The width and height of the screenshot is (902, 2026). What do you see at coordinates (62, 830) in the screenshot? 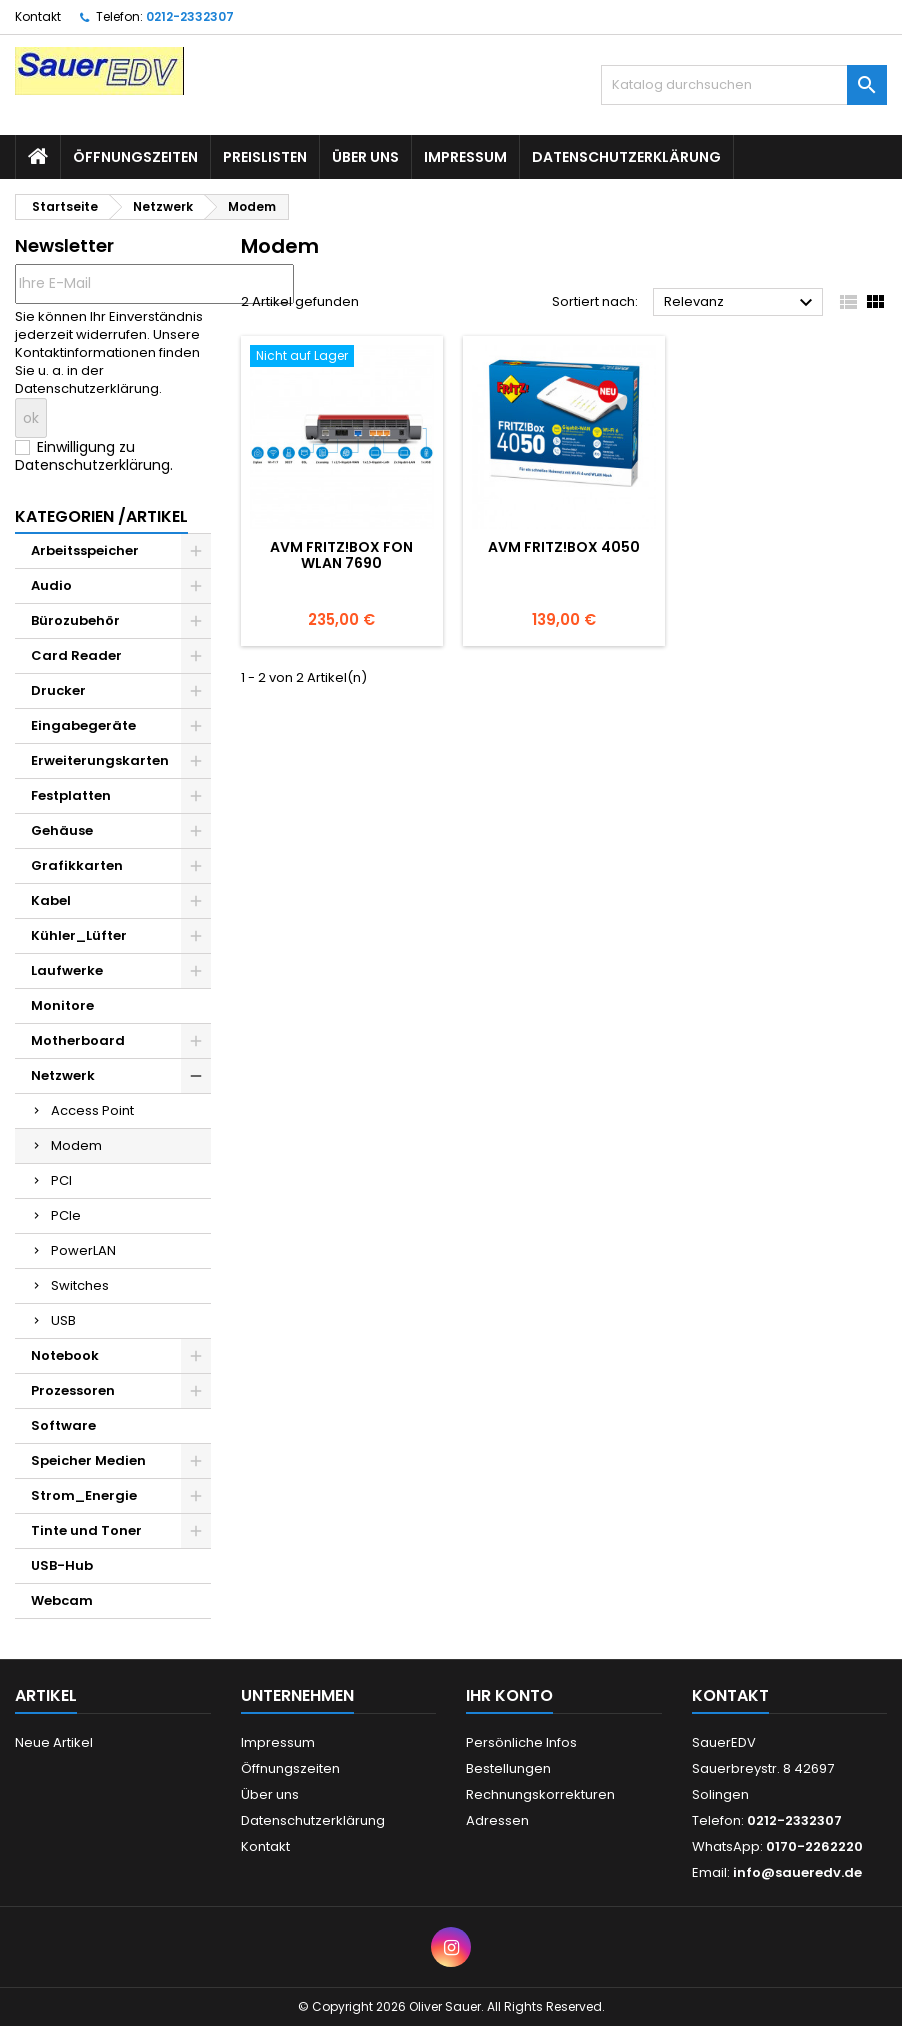
I see `Gehäuse` at bounding box center [62, 830].